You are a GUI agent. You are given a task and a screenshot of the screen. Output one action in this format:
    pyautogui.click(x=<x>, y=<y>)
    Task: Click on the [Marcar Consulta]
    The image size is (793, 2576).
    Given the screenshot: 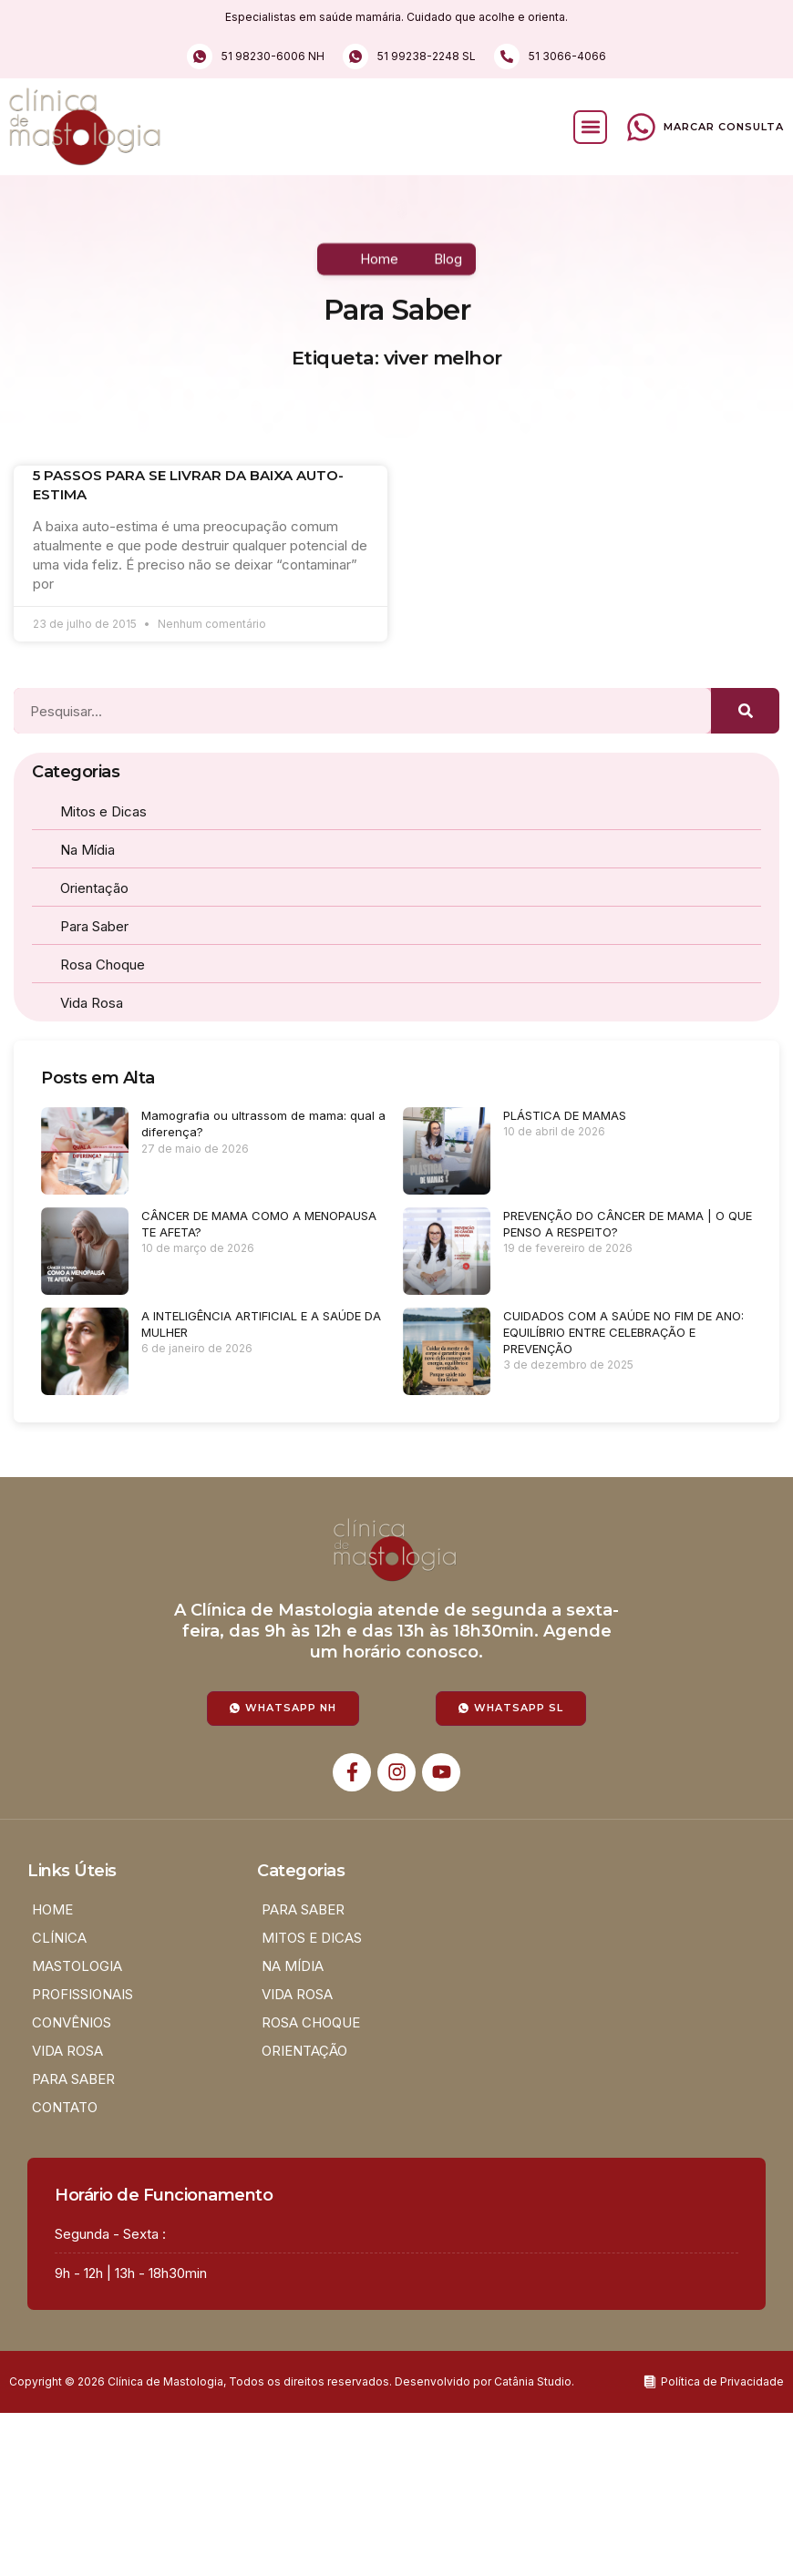 What is the action you would take?
    pyautogui.click(x=641, y=127)
    